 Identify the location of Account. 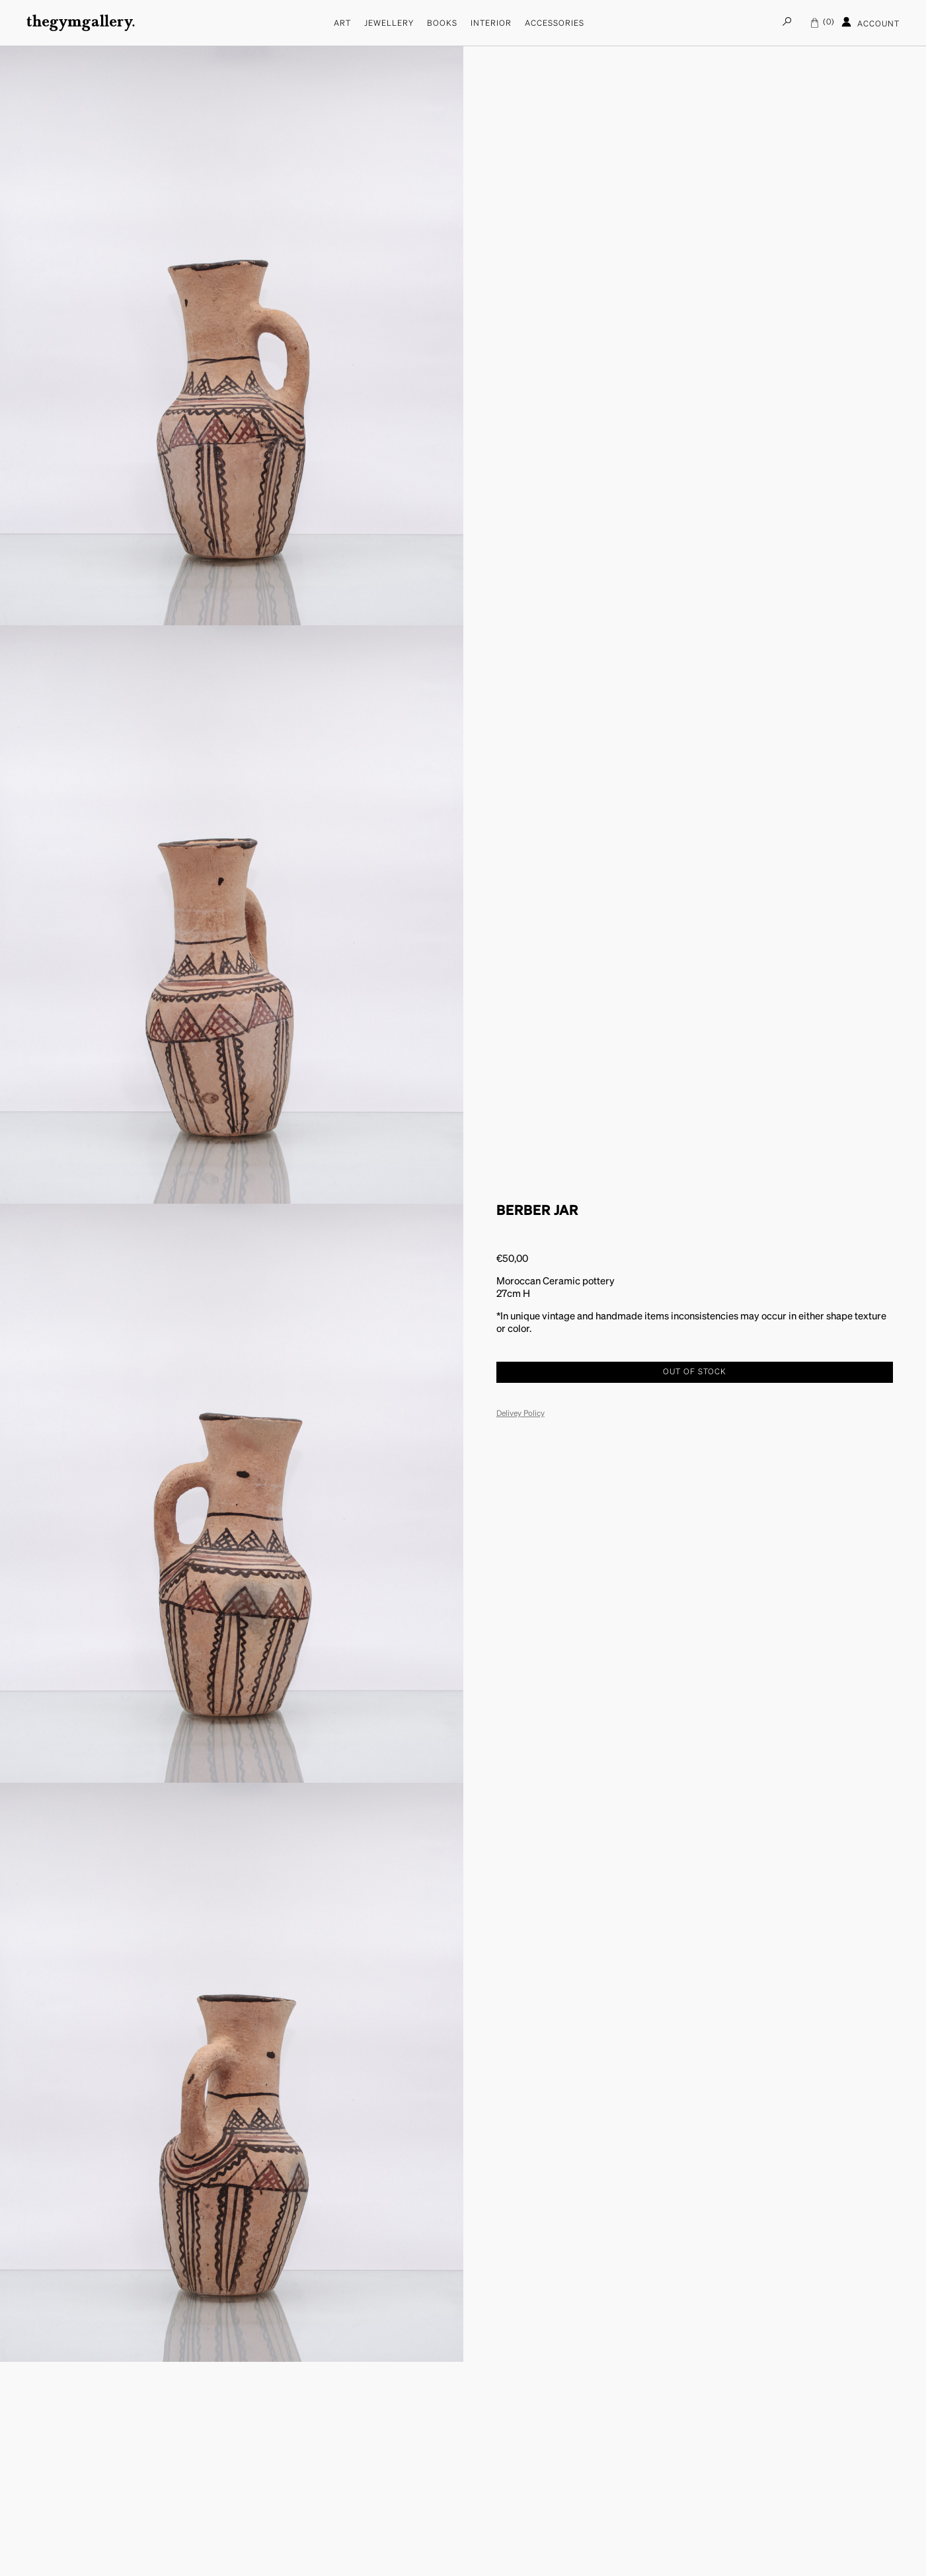
(870, 22).